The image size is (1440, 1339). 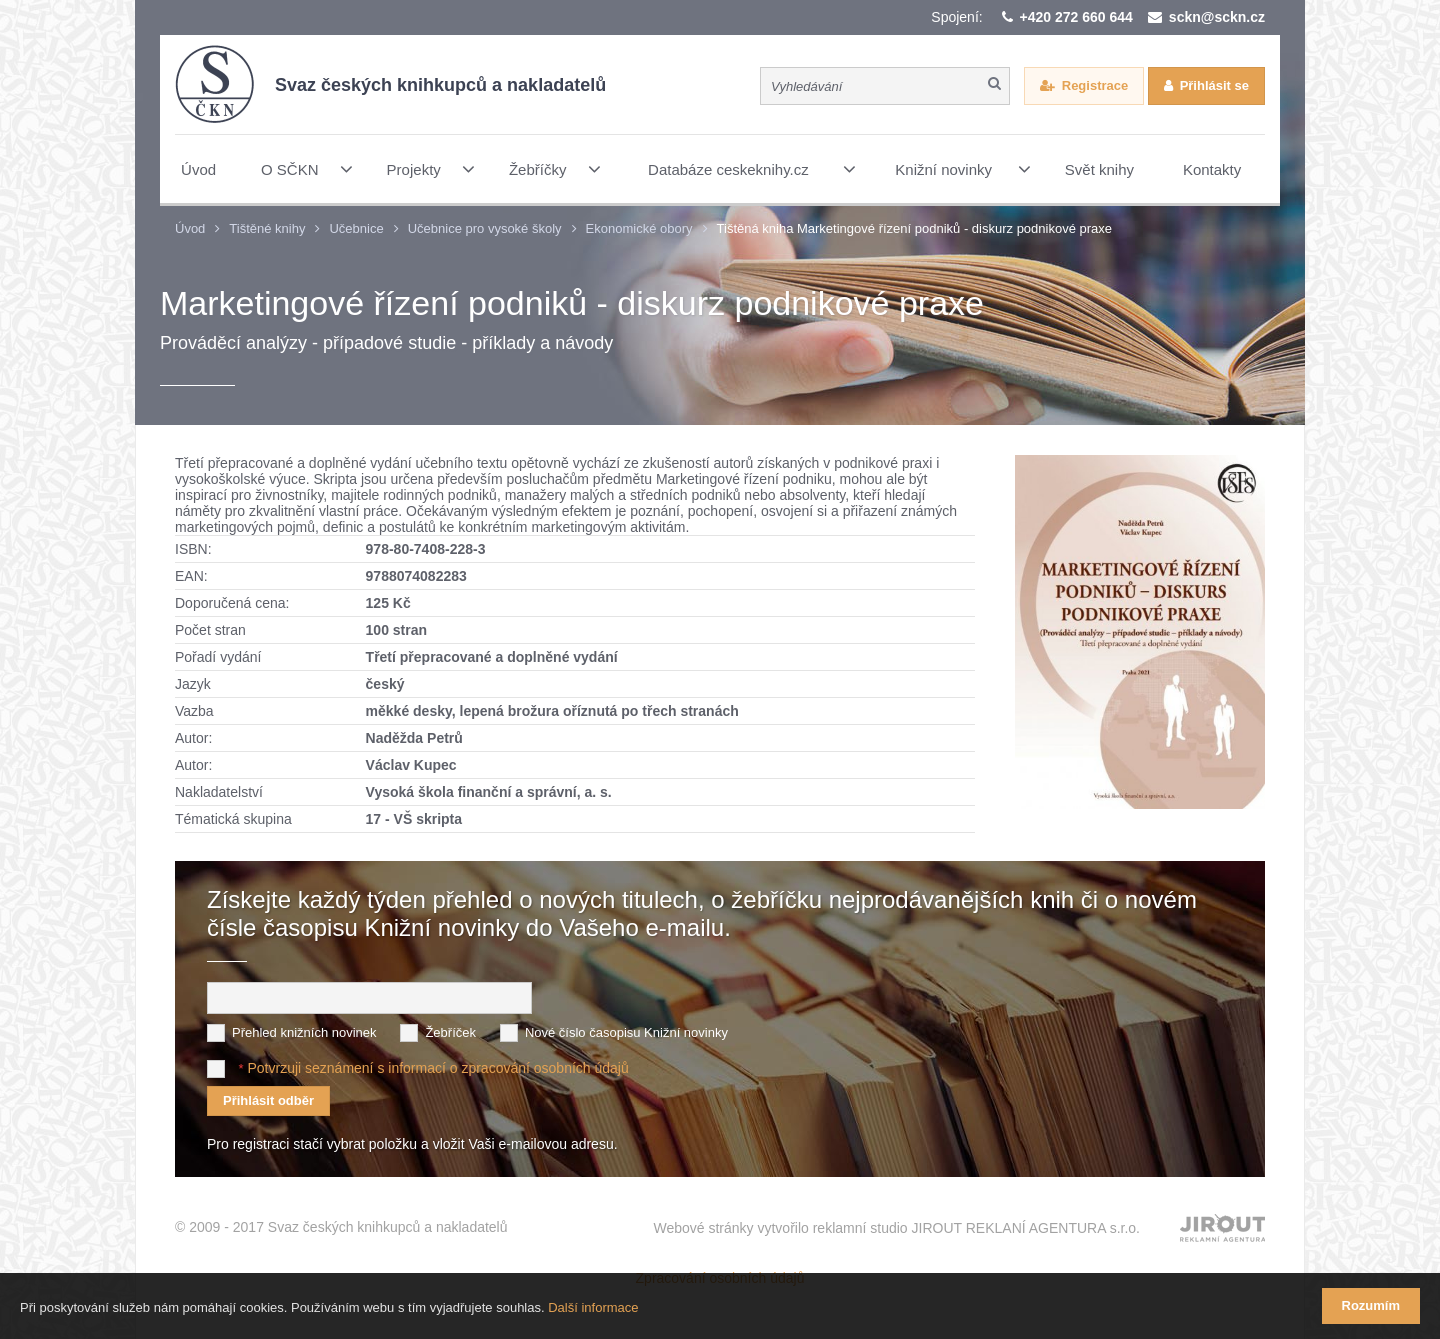 What do you see at coordinates (593, 1307) in the screenshot?
I see `Další informace` at bounding box center [593, 1307].